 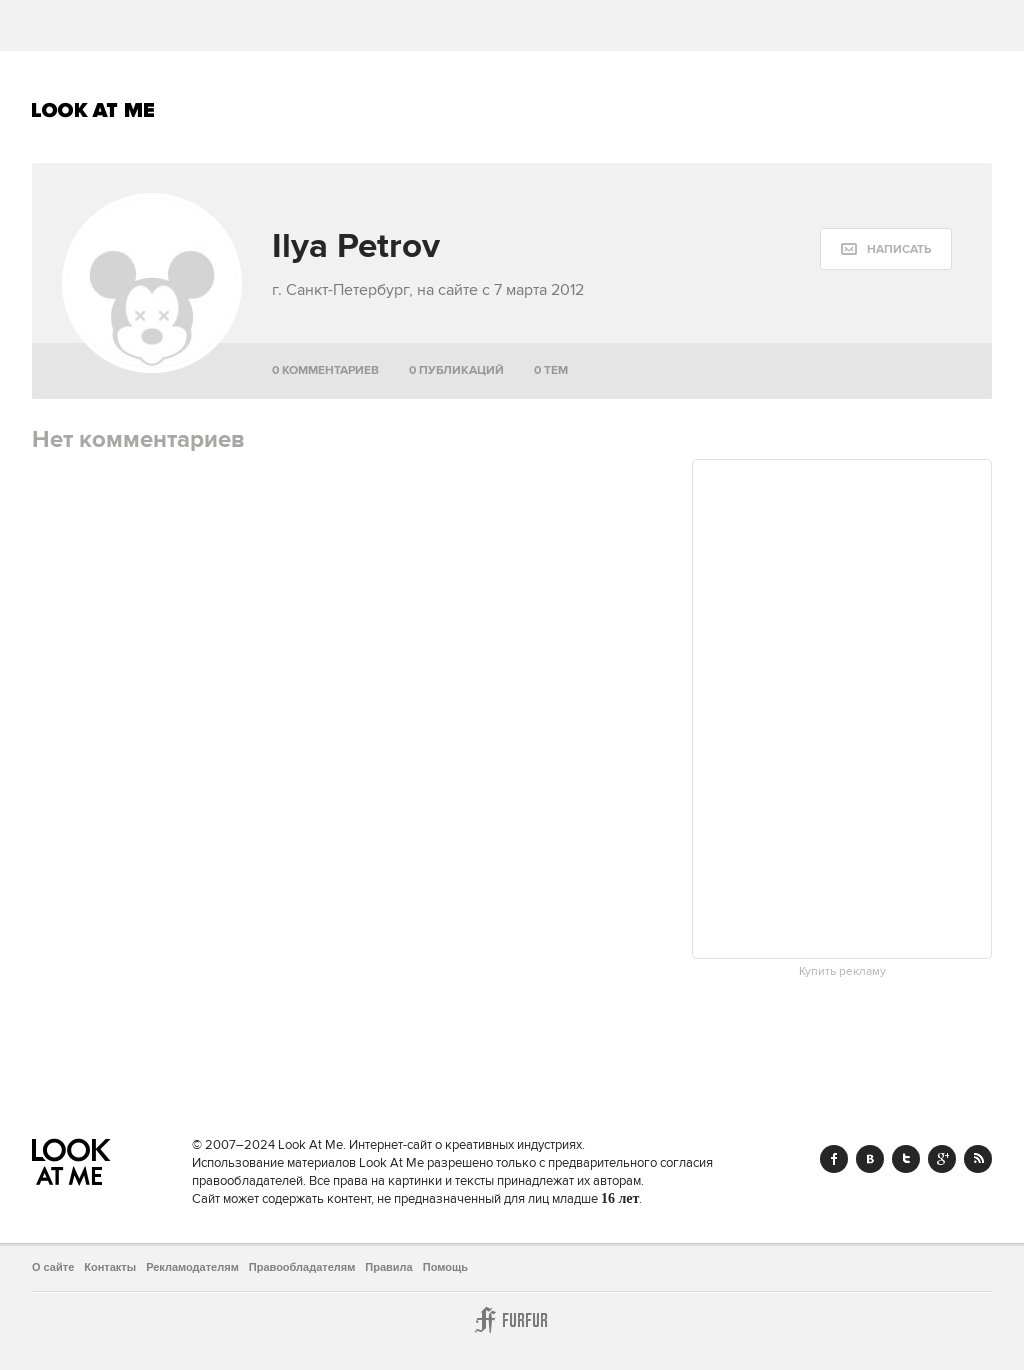 What do you see at coordinates (192, 1267) in the screenshot?
I see `Рекламодателям` at bounding box center [192, 1267].